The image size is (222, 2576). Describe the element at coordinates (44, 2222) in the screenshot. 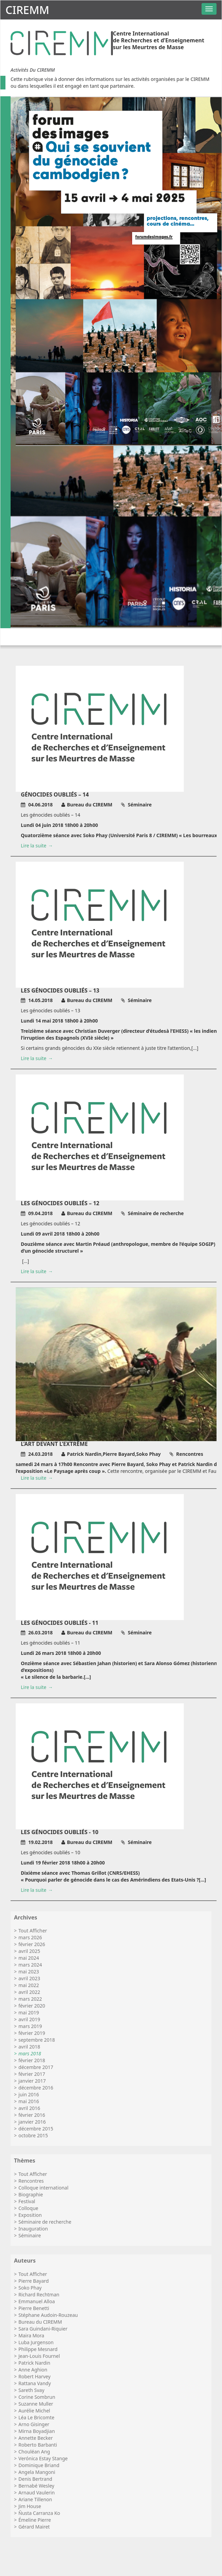

I see `Séminaire de recherche` at that location.